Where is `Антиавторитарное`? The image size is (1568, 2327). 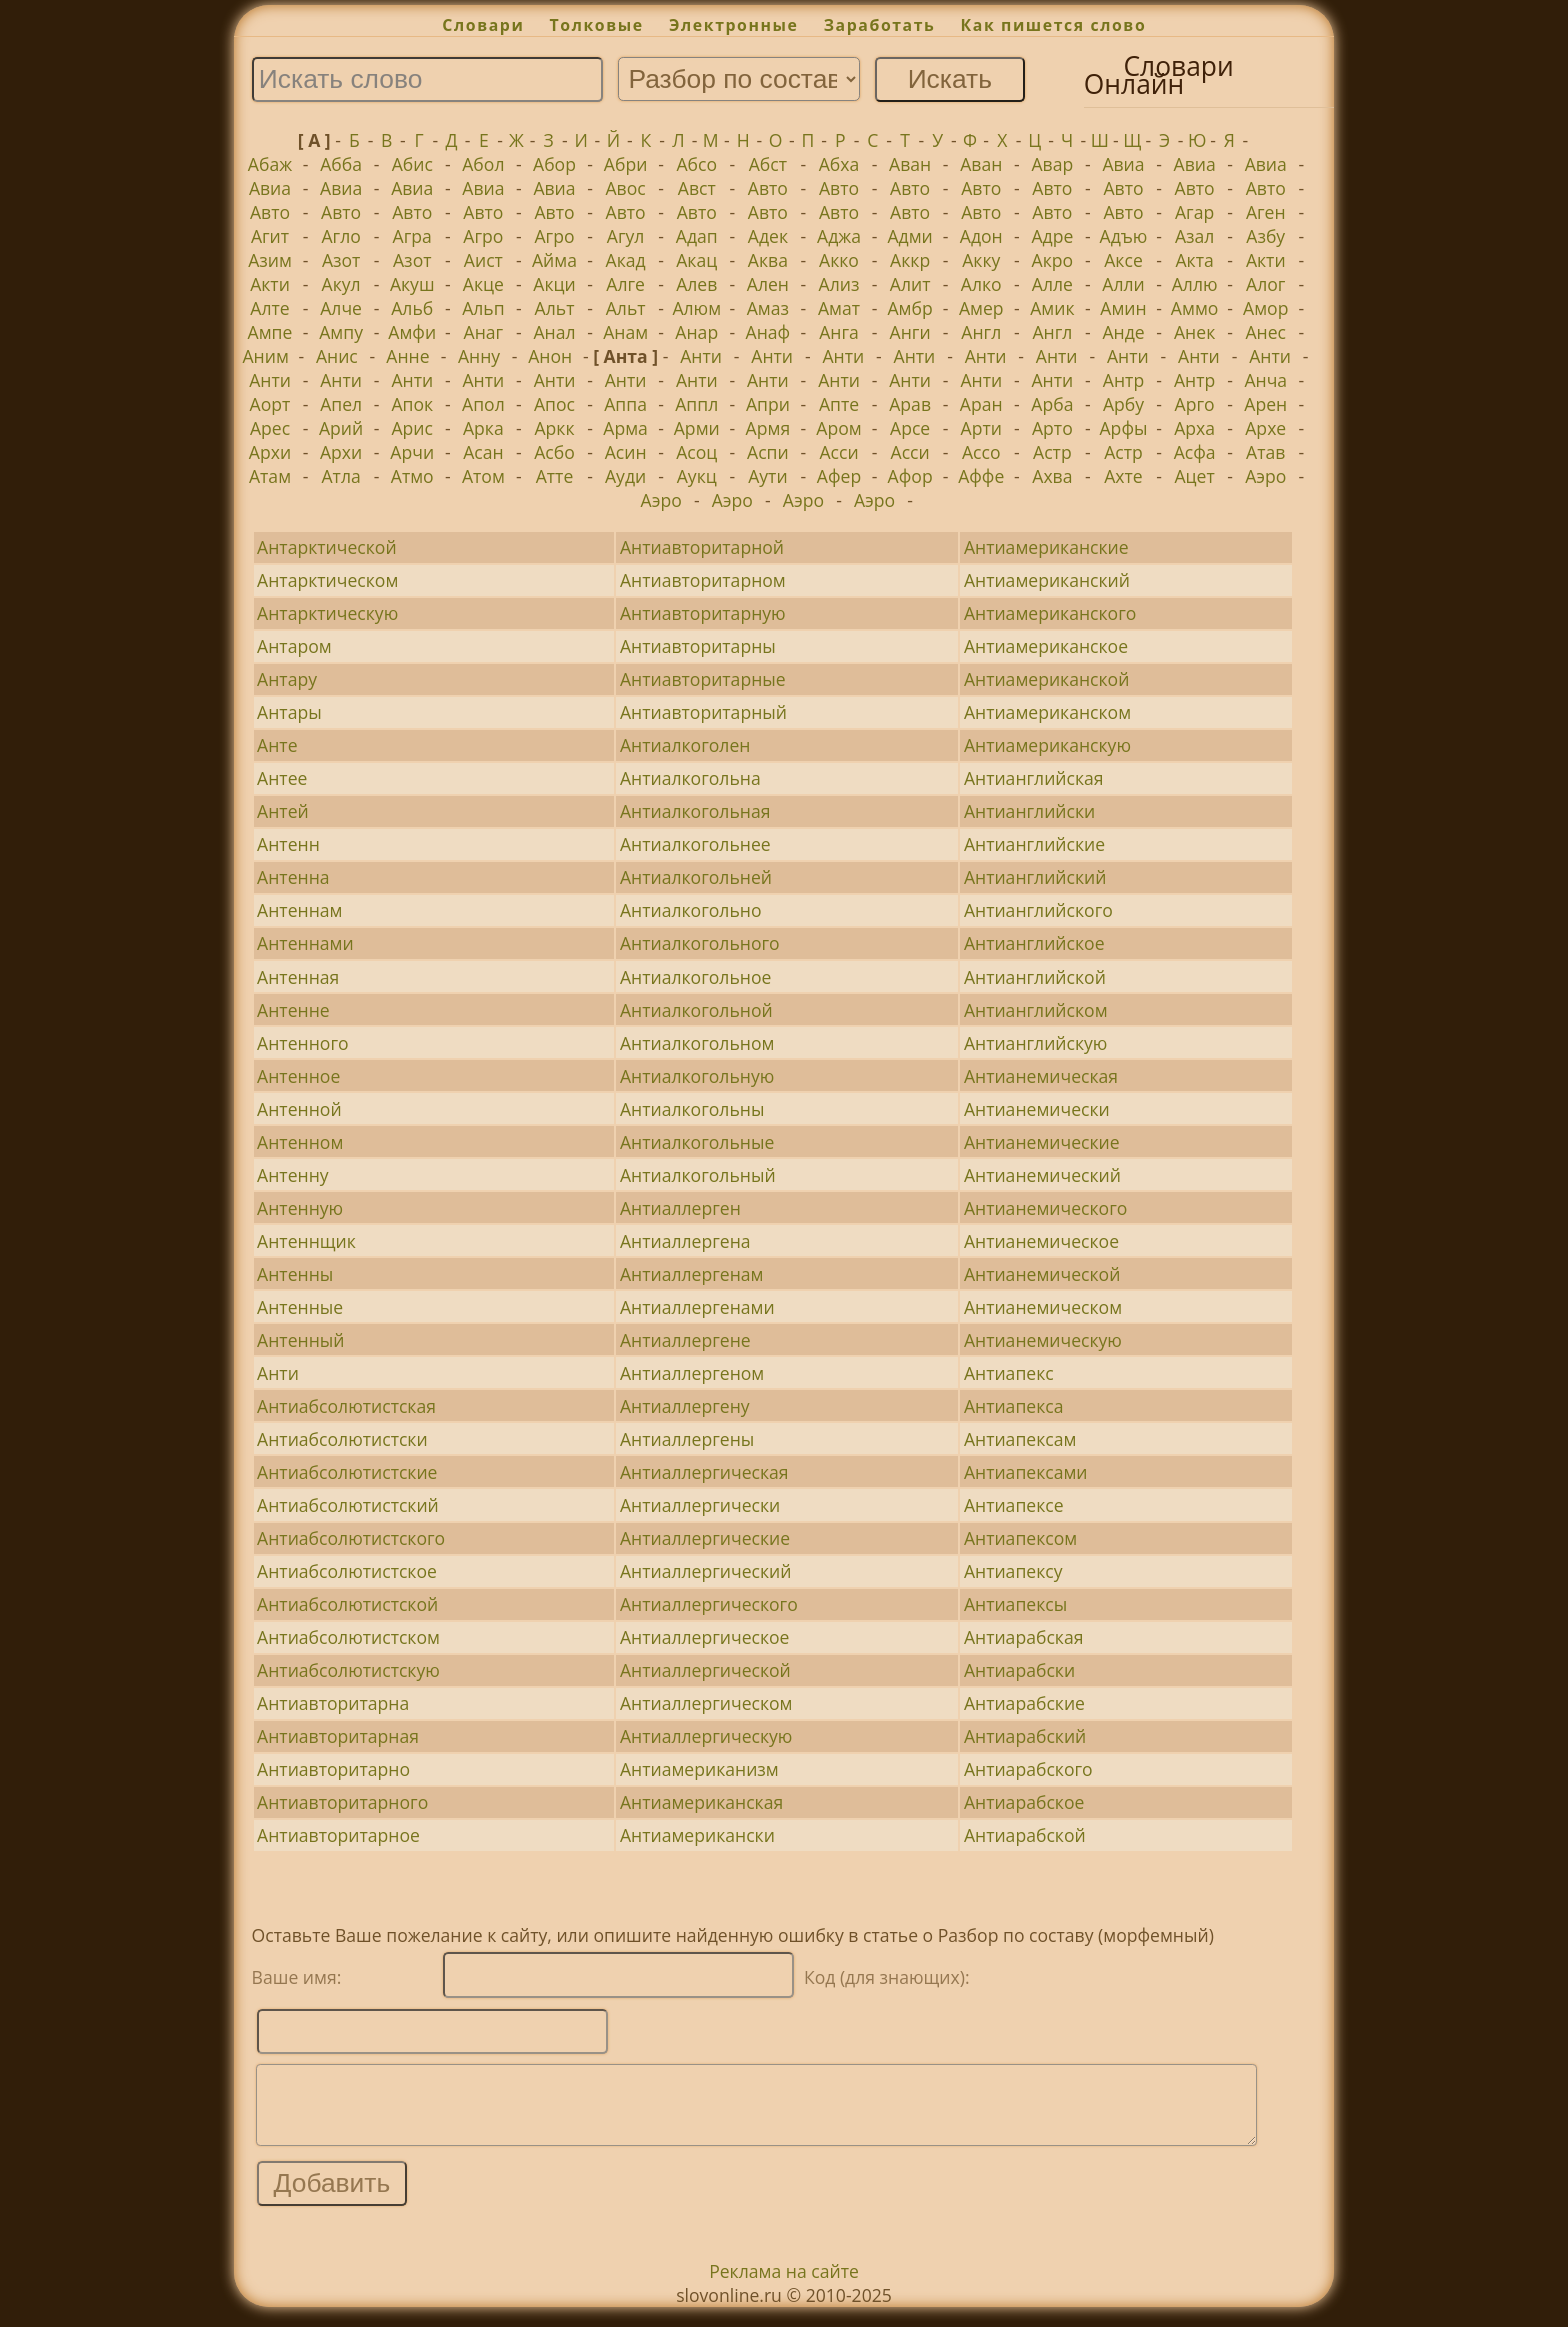
Антиавторитарное is located at coordinates (338, 1835).